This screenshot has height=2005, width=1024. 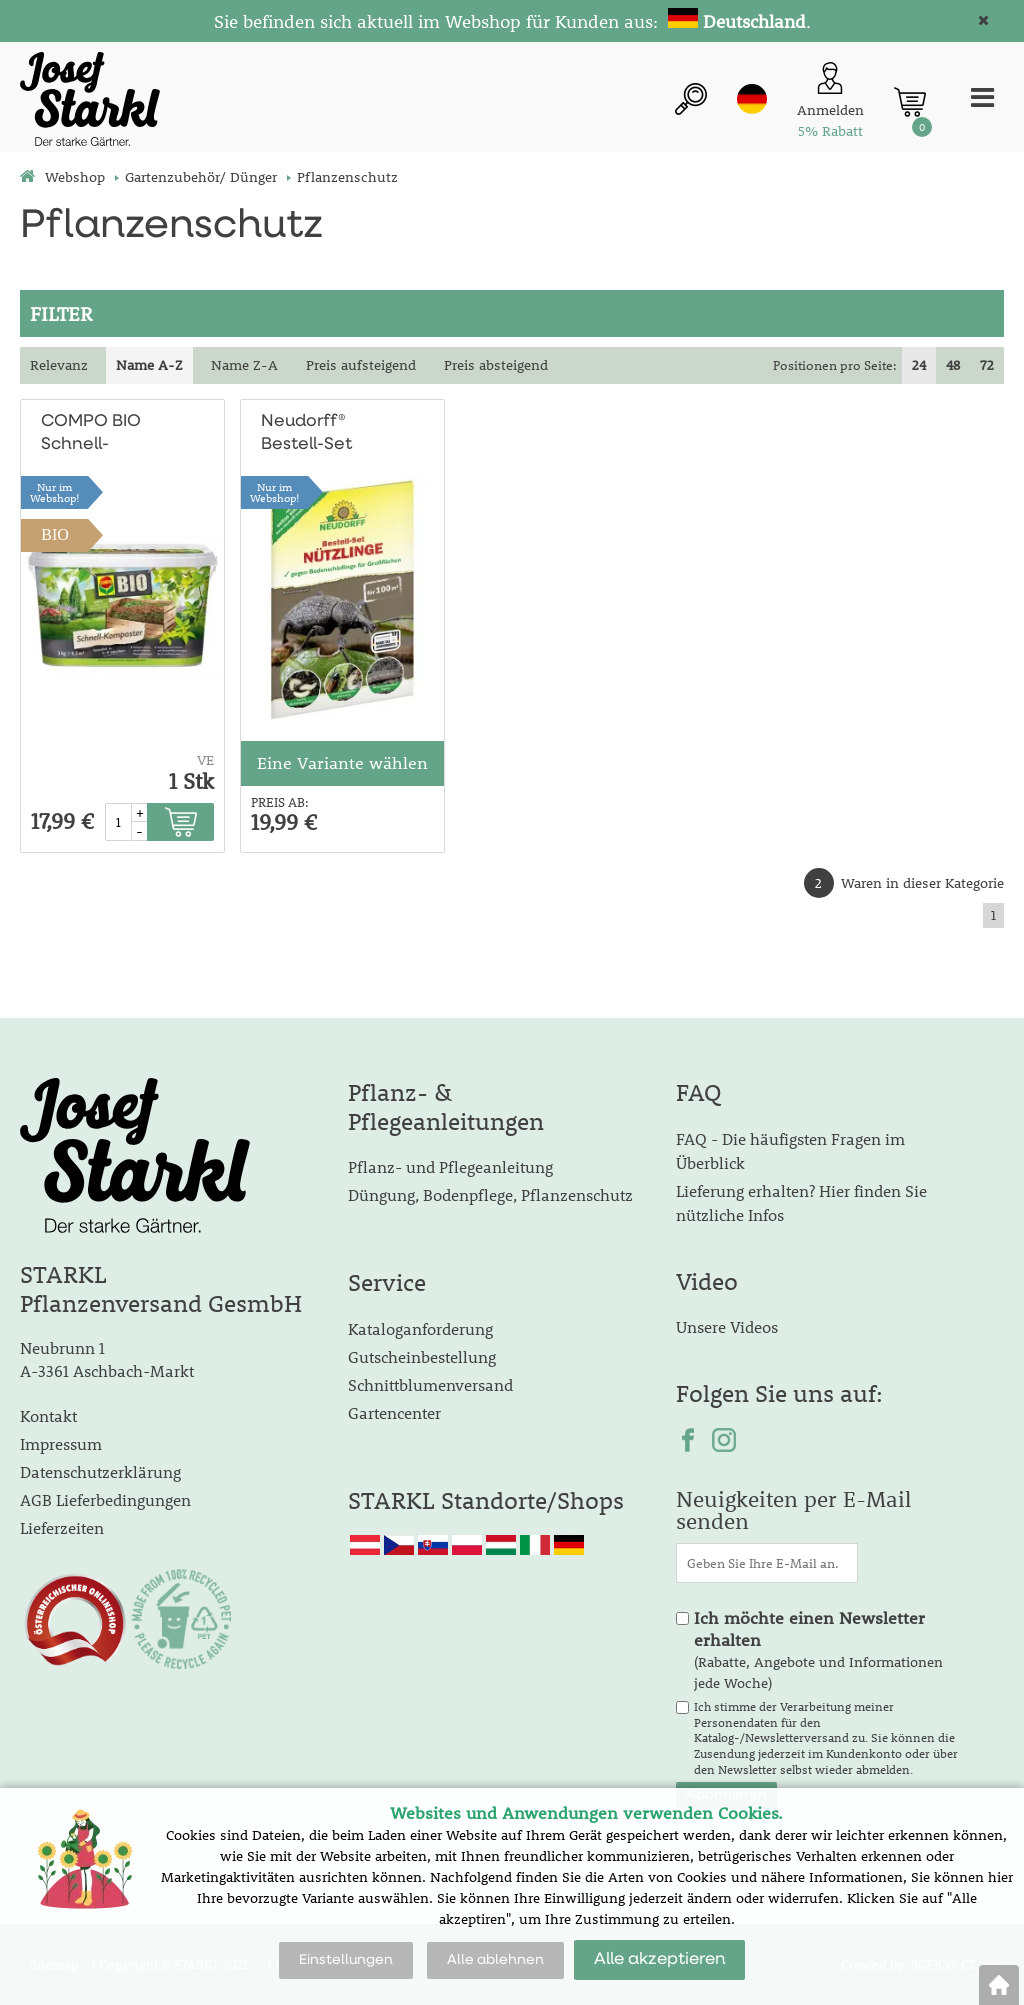 I want to click on 48, so click(x=953, y=365).